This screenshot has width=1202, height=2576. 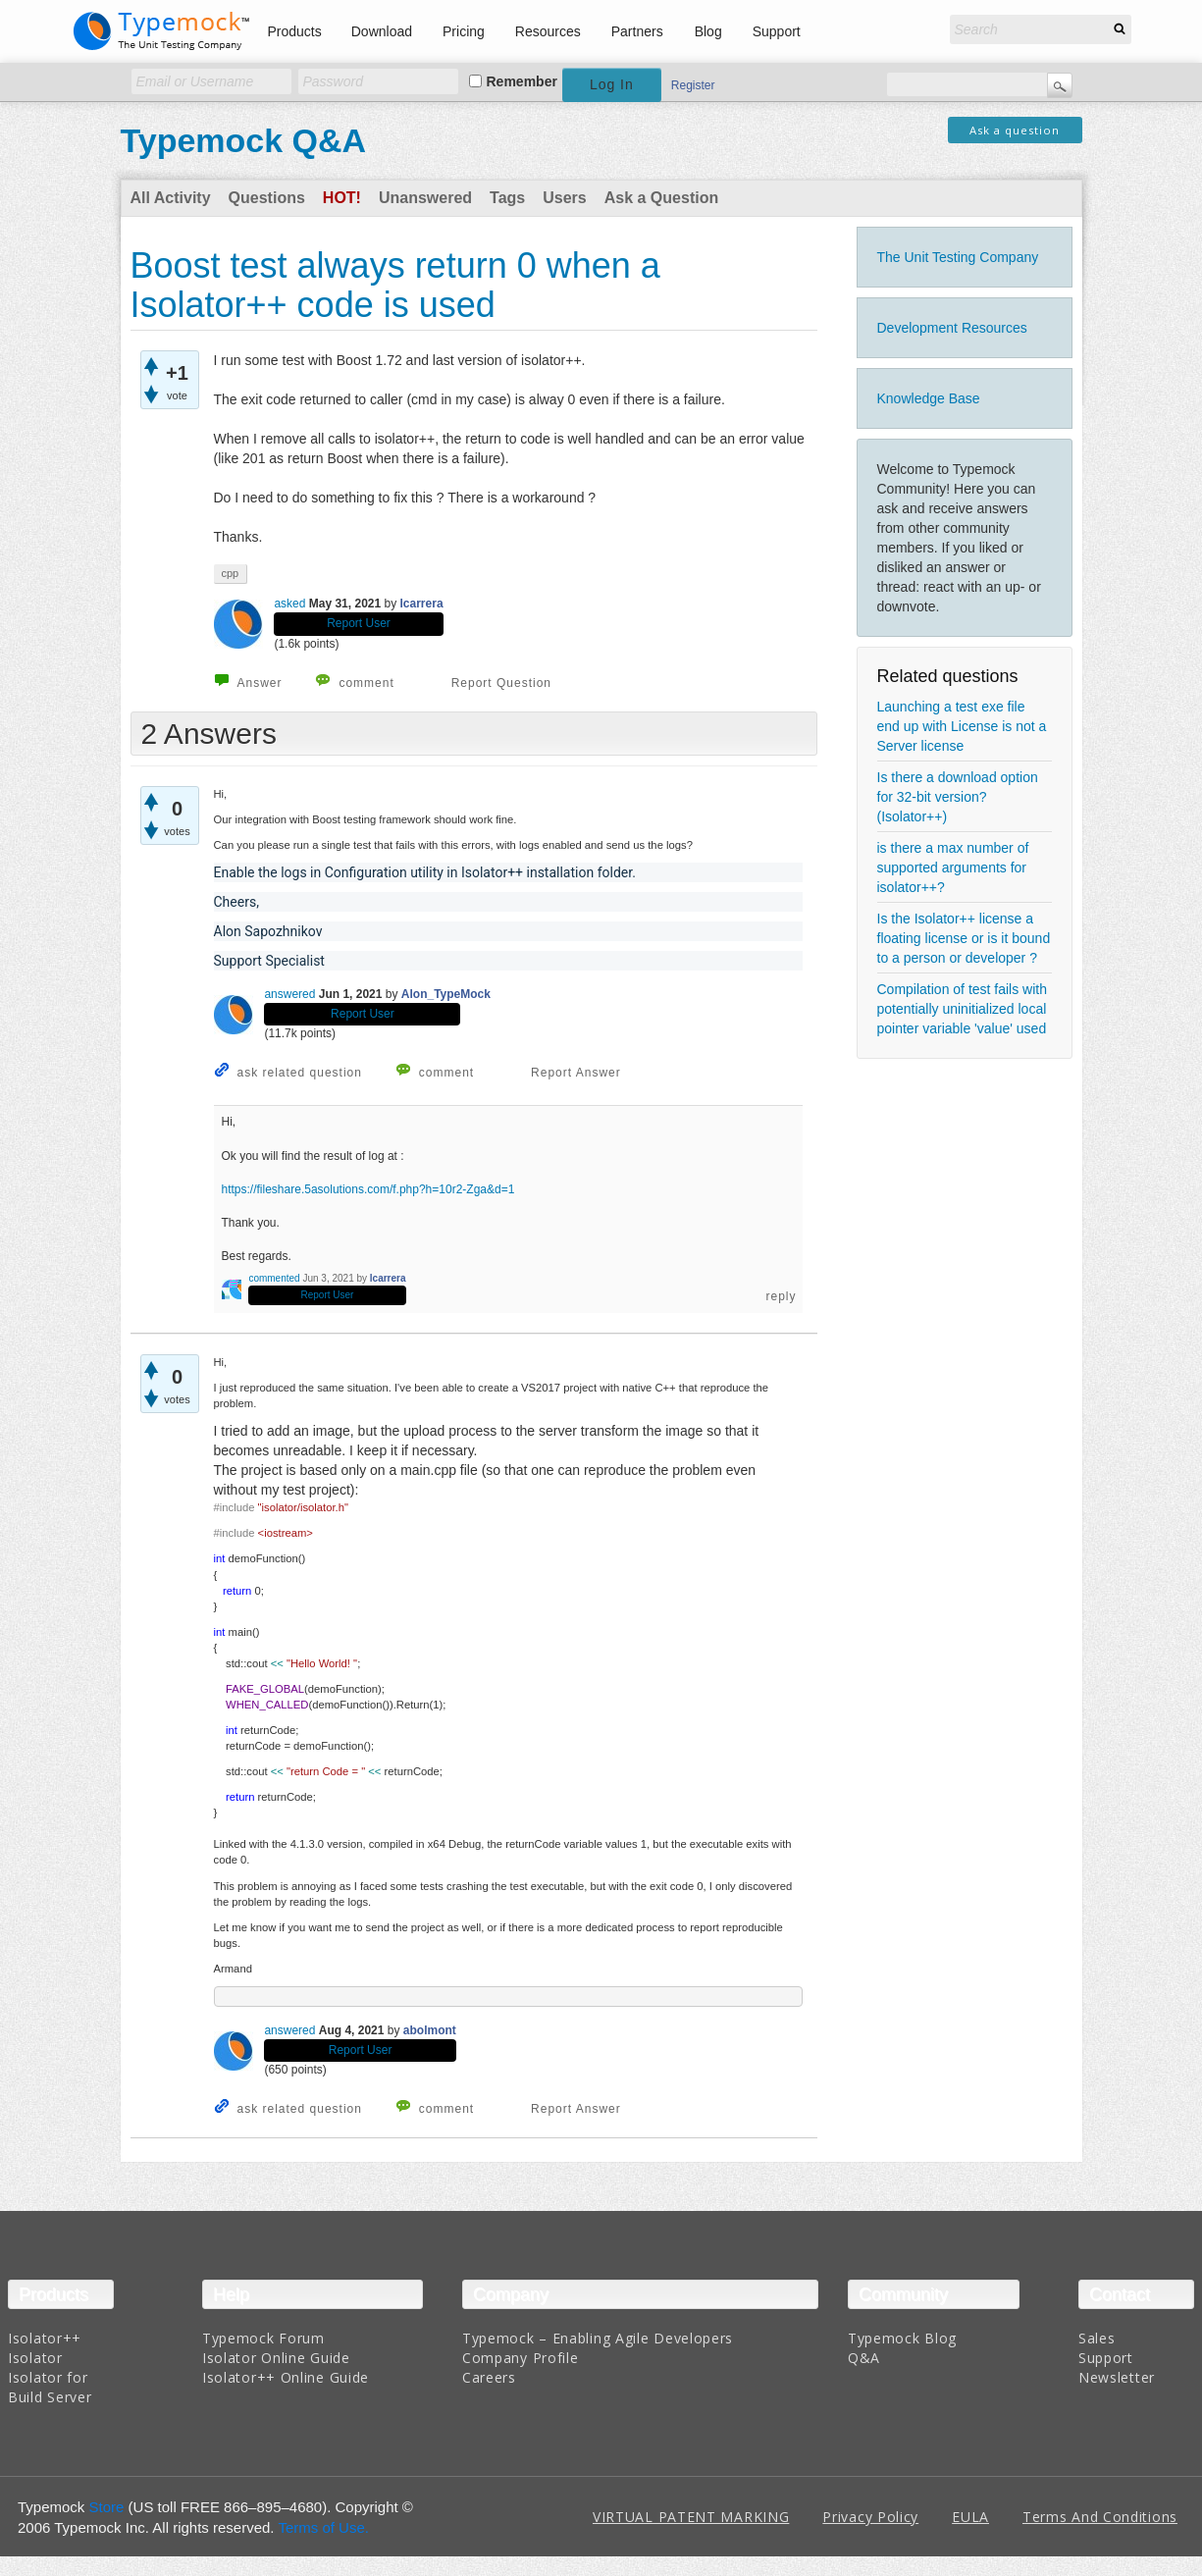 I want to click on Store, so click(x=107, y=2506).